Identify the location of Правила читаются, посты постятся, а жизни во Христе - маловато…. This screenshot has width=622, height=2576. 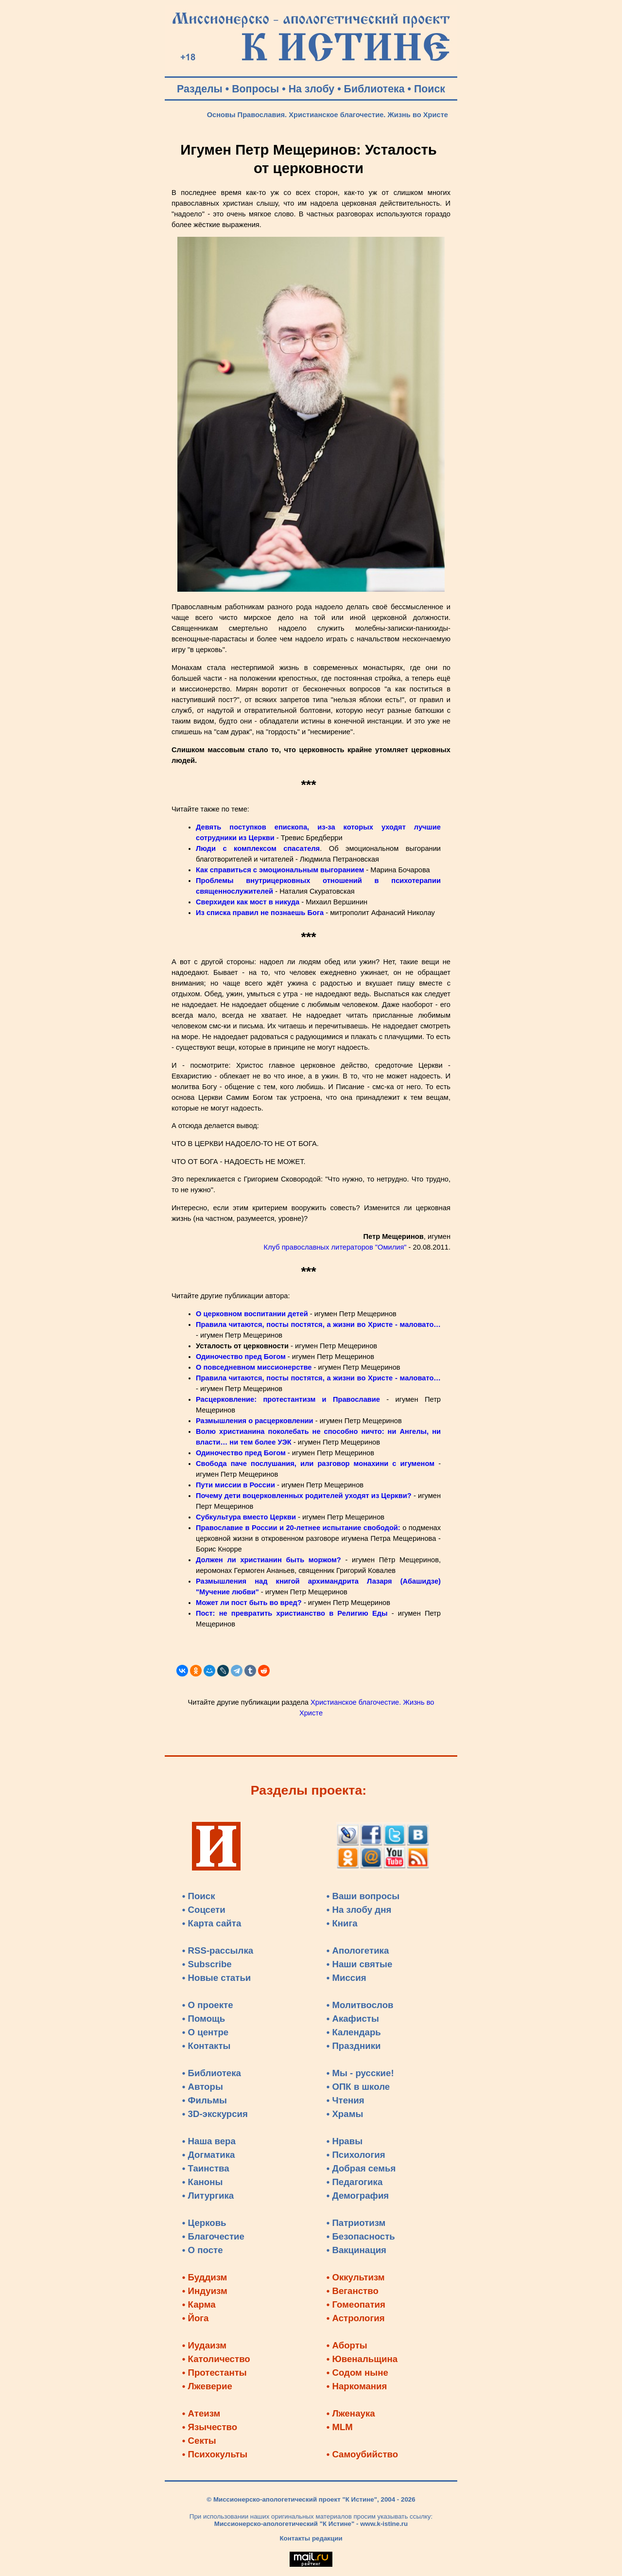
(318, 1324).